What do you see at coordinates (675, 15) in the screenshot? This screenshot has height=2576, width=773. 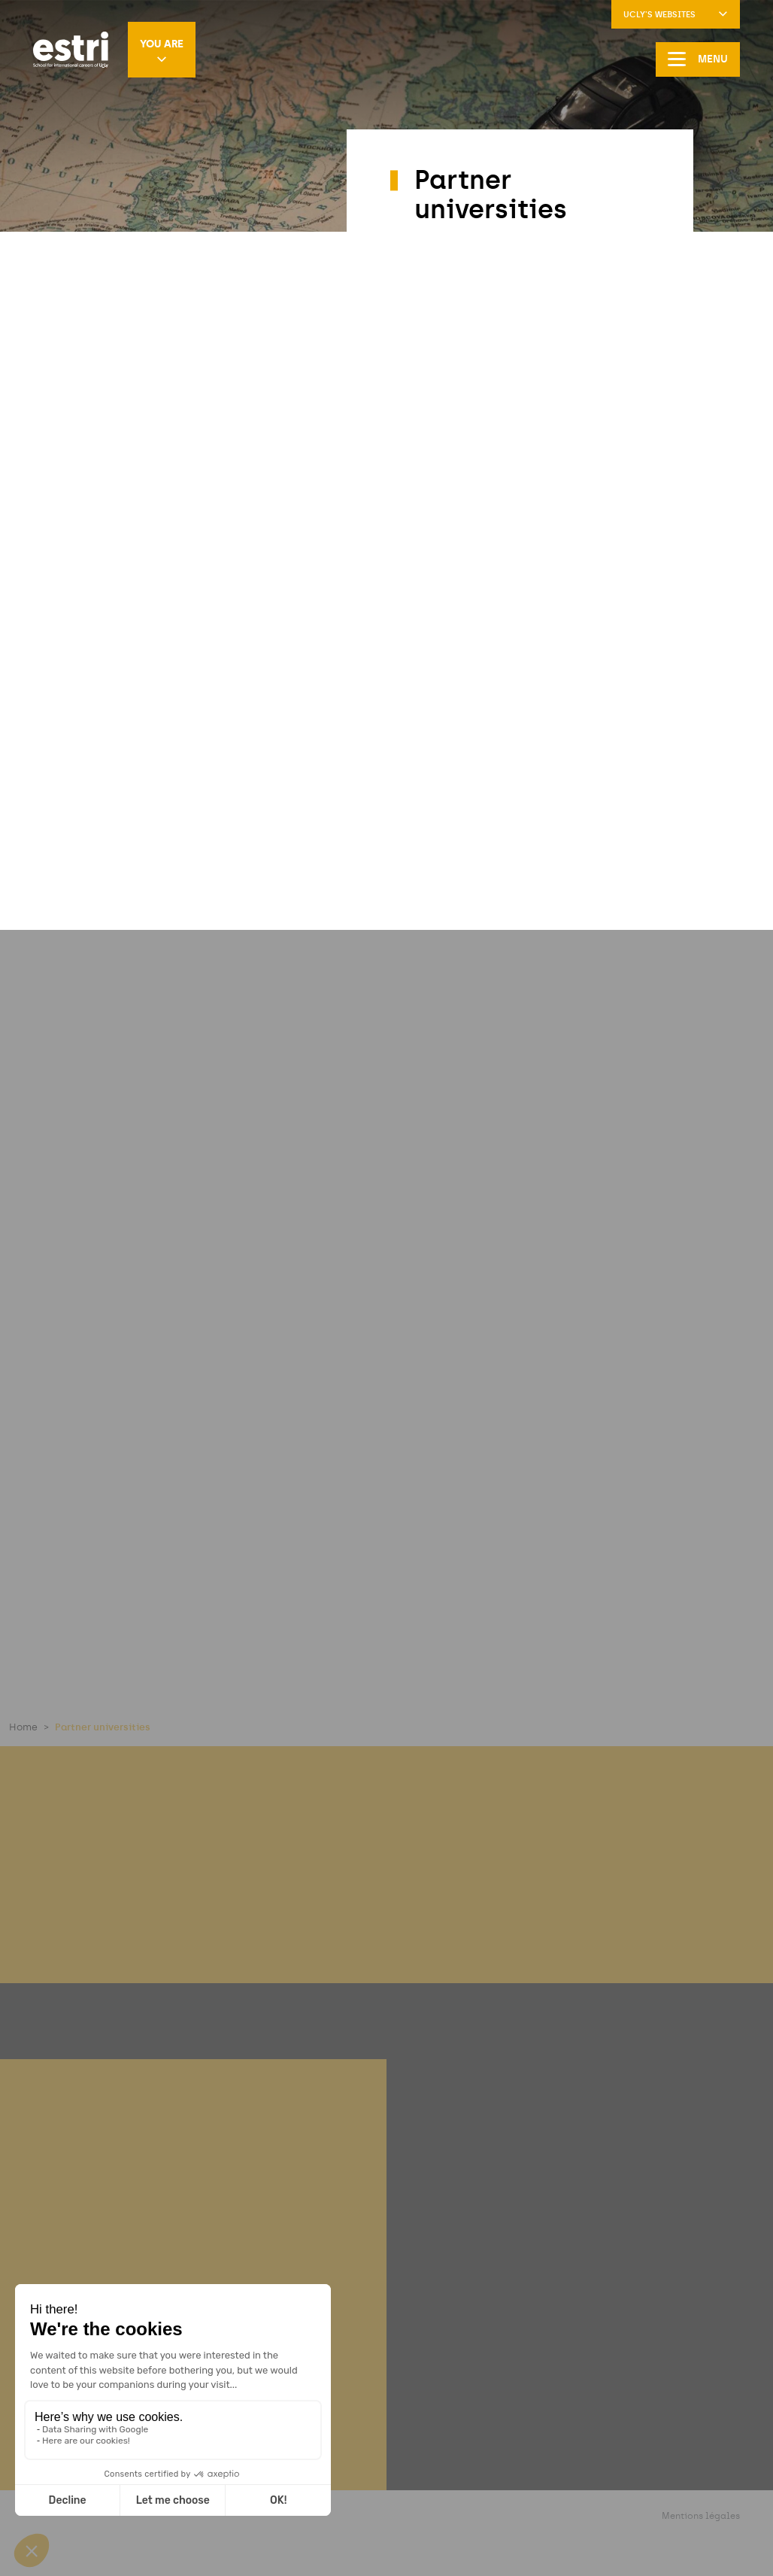 I see `UCLy's websites` at bounding box center [675, 15].